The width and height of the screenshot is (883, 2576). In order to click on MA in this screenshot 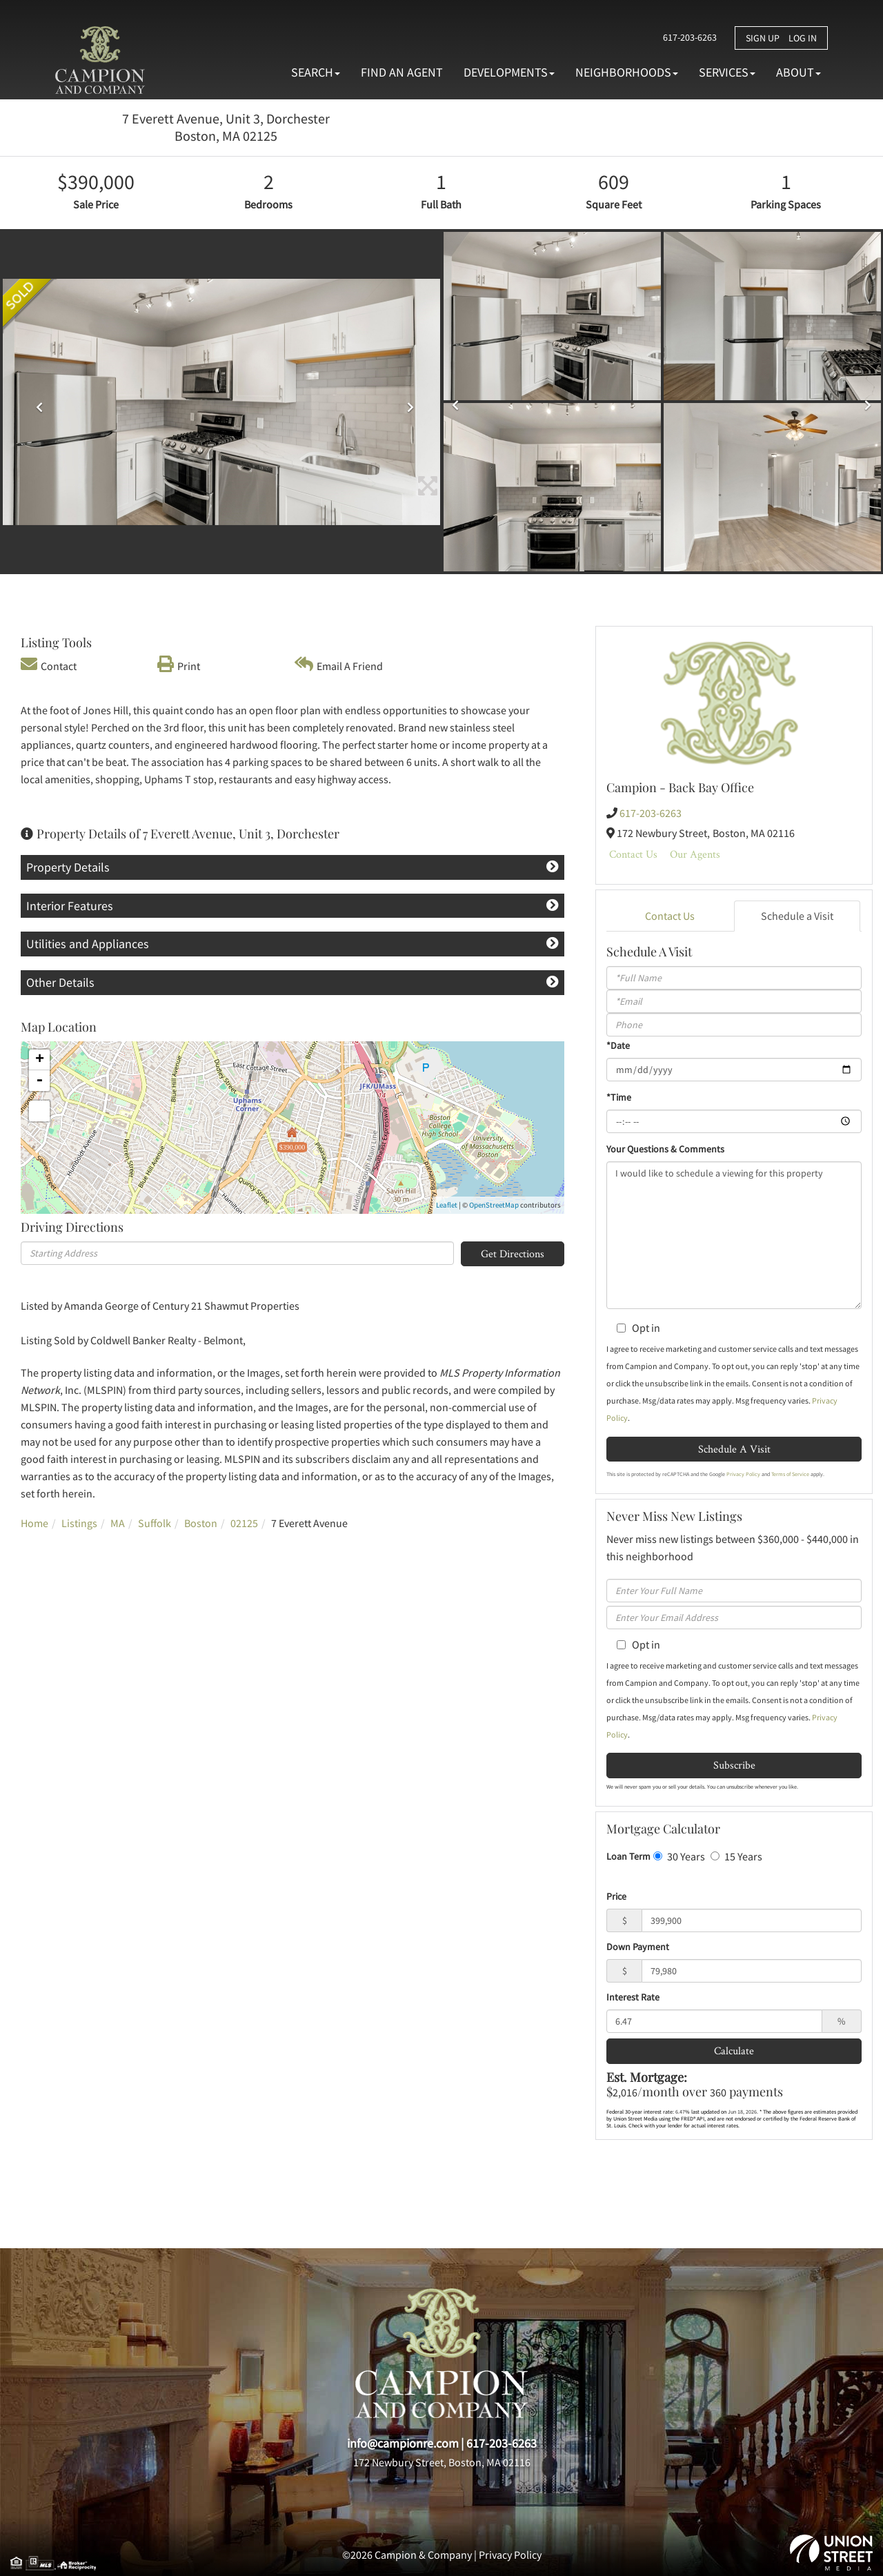, I will do `click(117, 1523)`.